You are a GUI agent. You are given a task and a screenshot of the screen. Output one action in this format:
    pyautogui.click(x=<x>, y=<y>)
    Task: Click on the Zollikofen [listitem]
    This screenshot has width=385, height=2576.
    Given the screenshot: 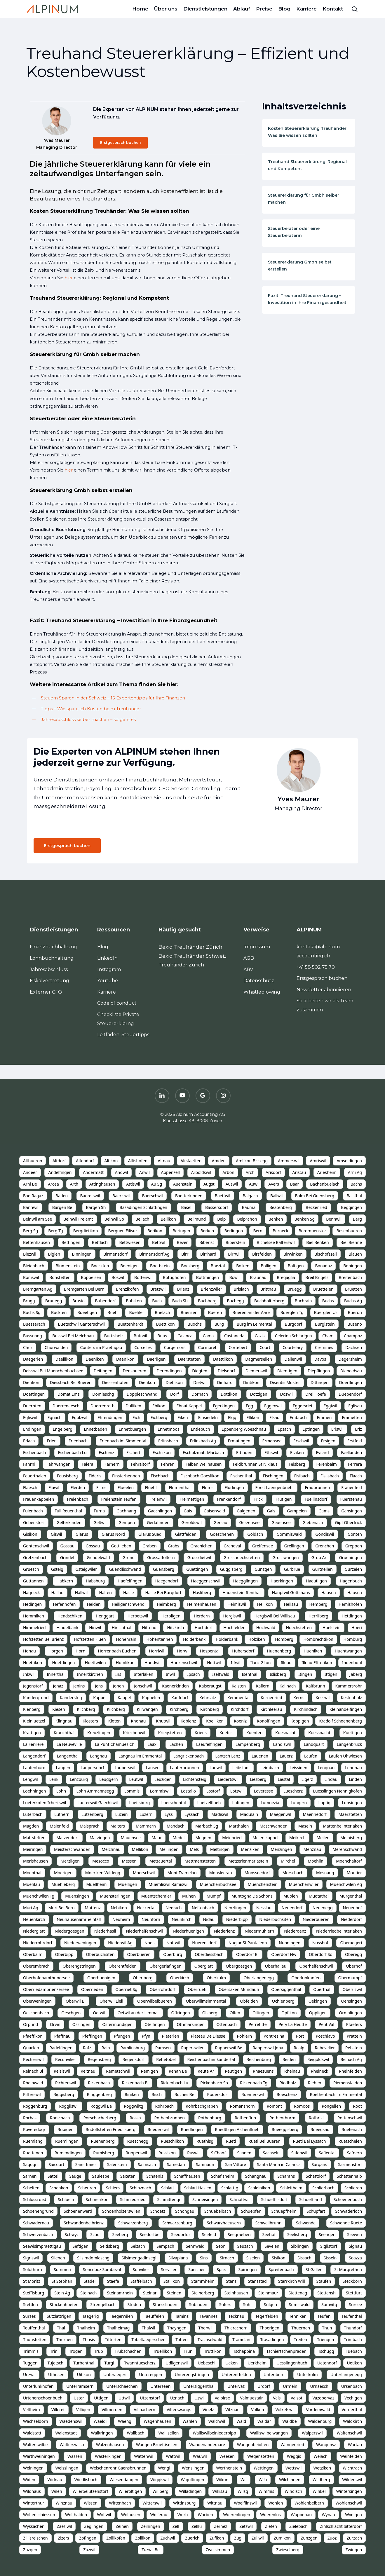 What is the action you would take?
    pyautogui.click(x=115, y=2538)
    